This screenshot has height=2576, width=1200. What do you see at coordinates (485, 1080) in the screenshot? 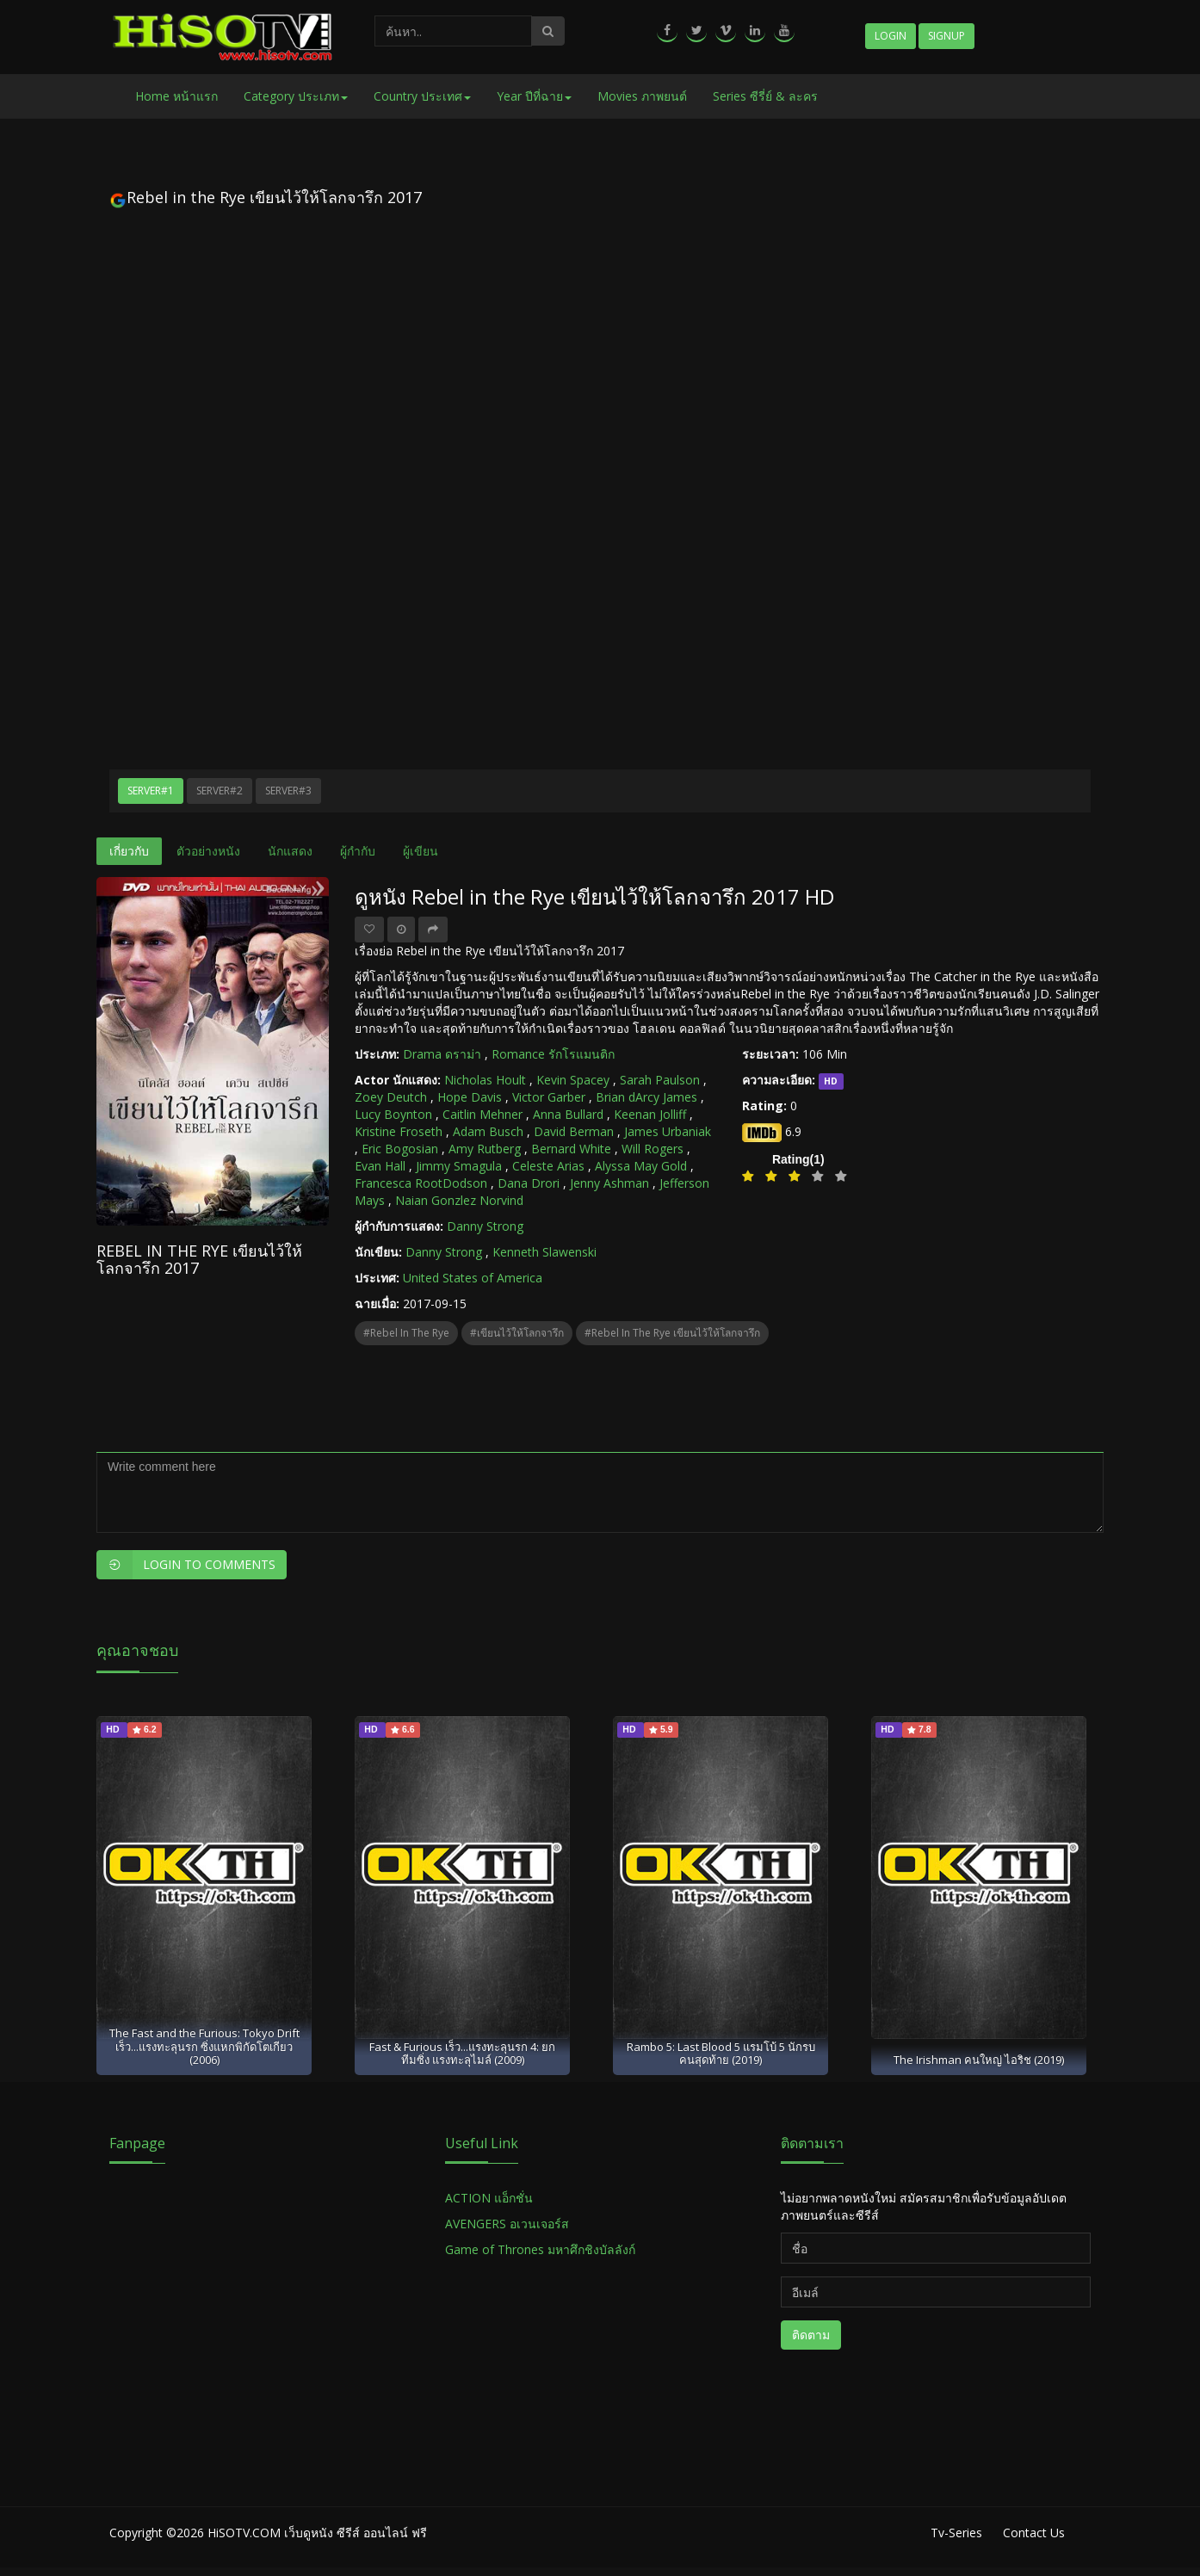
I see `Nicholas Hoult` at bounding box center [485, 1080].